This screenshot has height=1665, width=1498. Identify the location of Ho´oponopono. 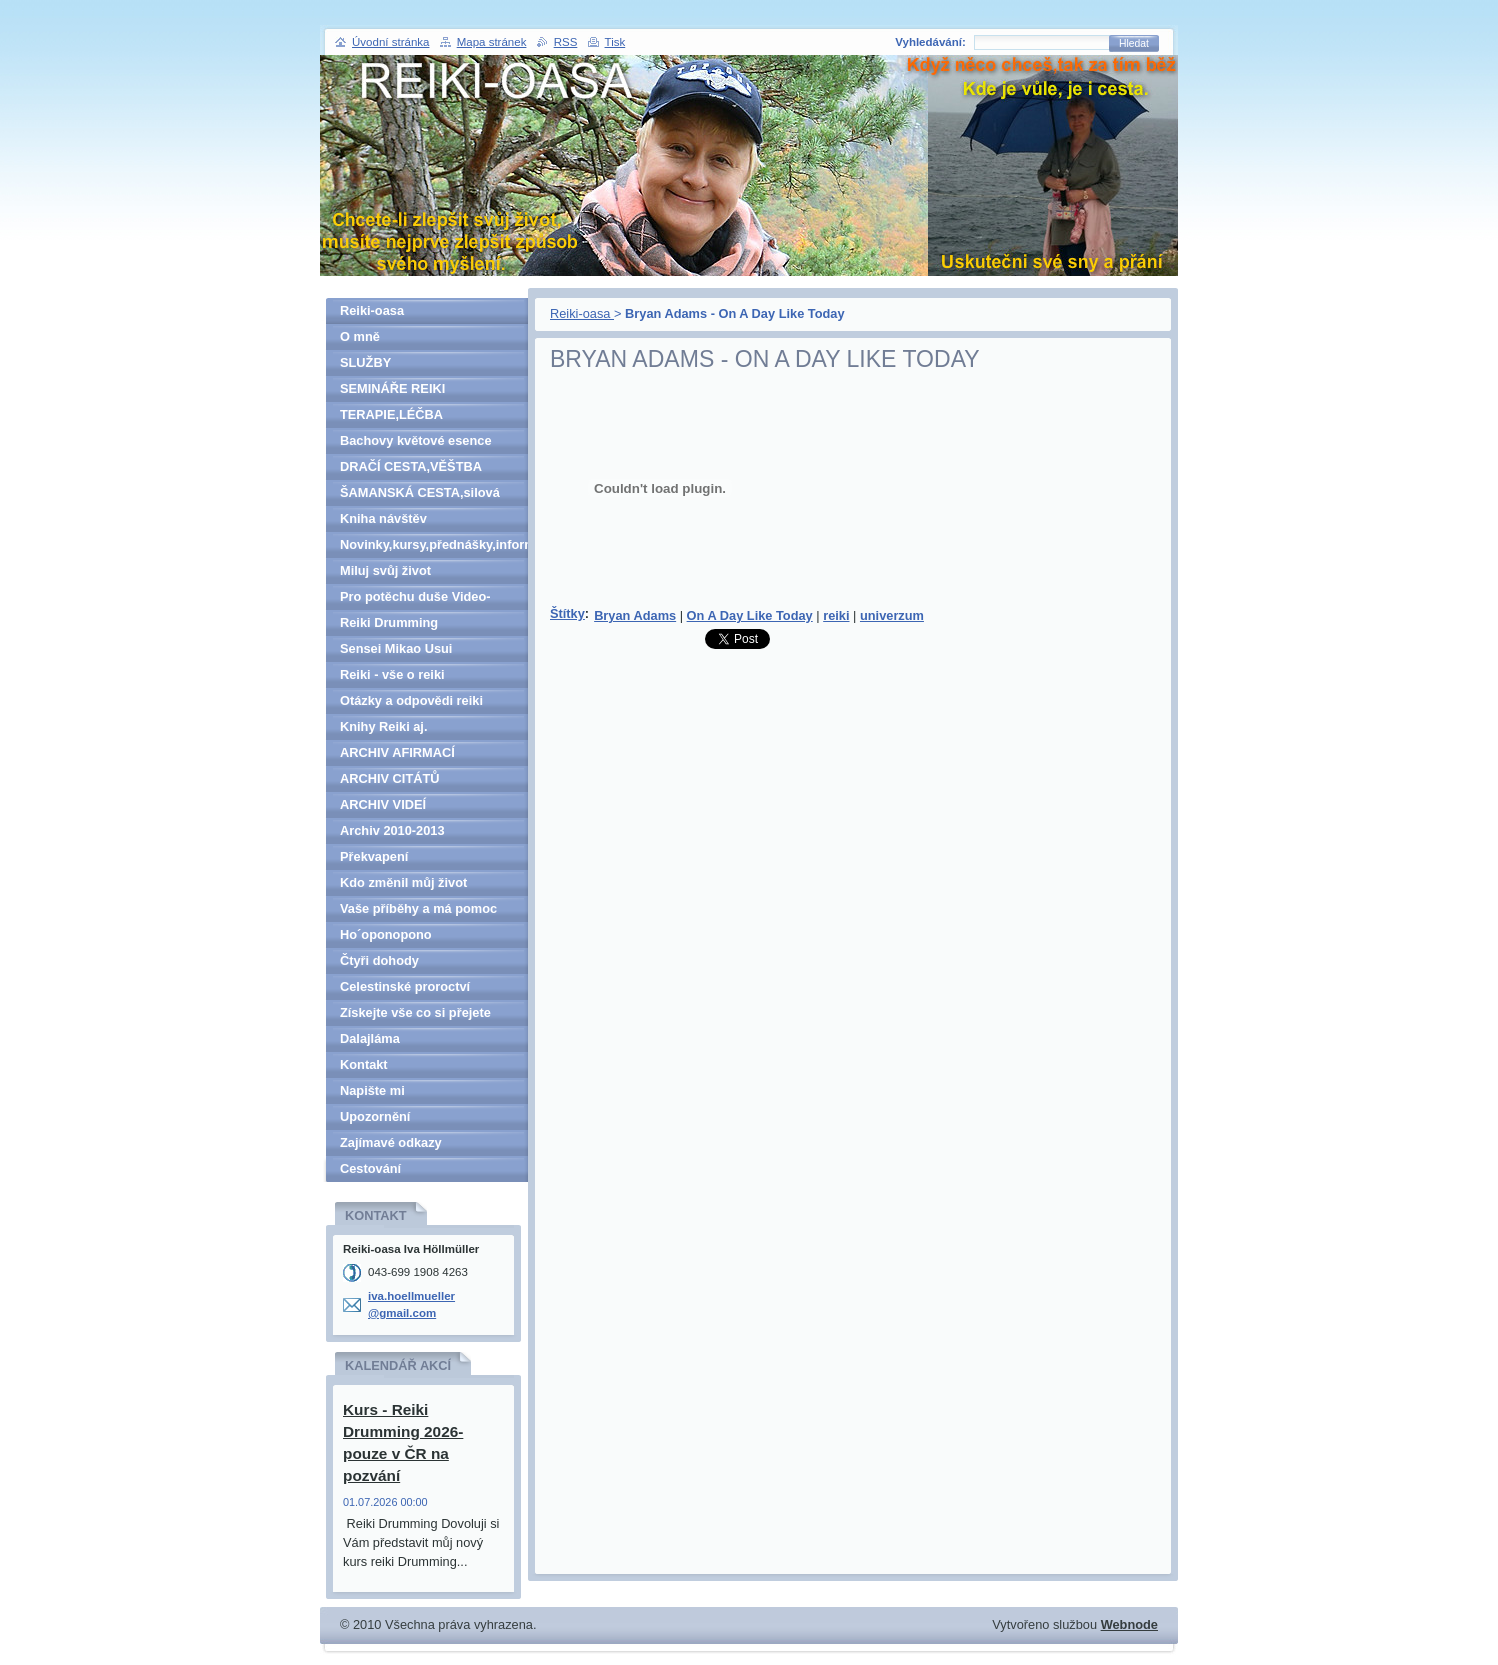
(386, 934).